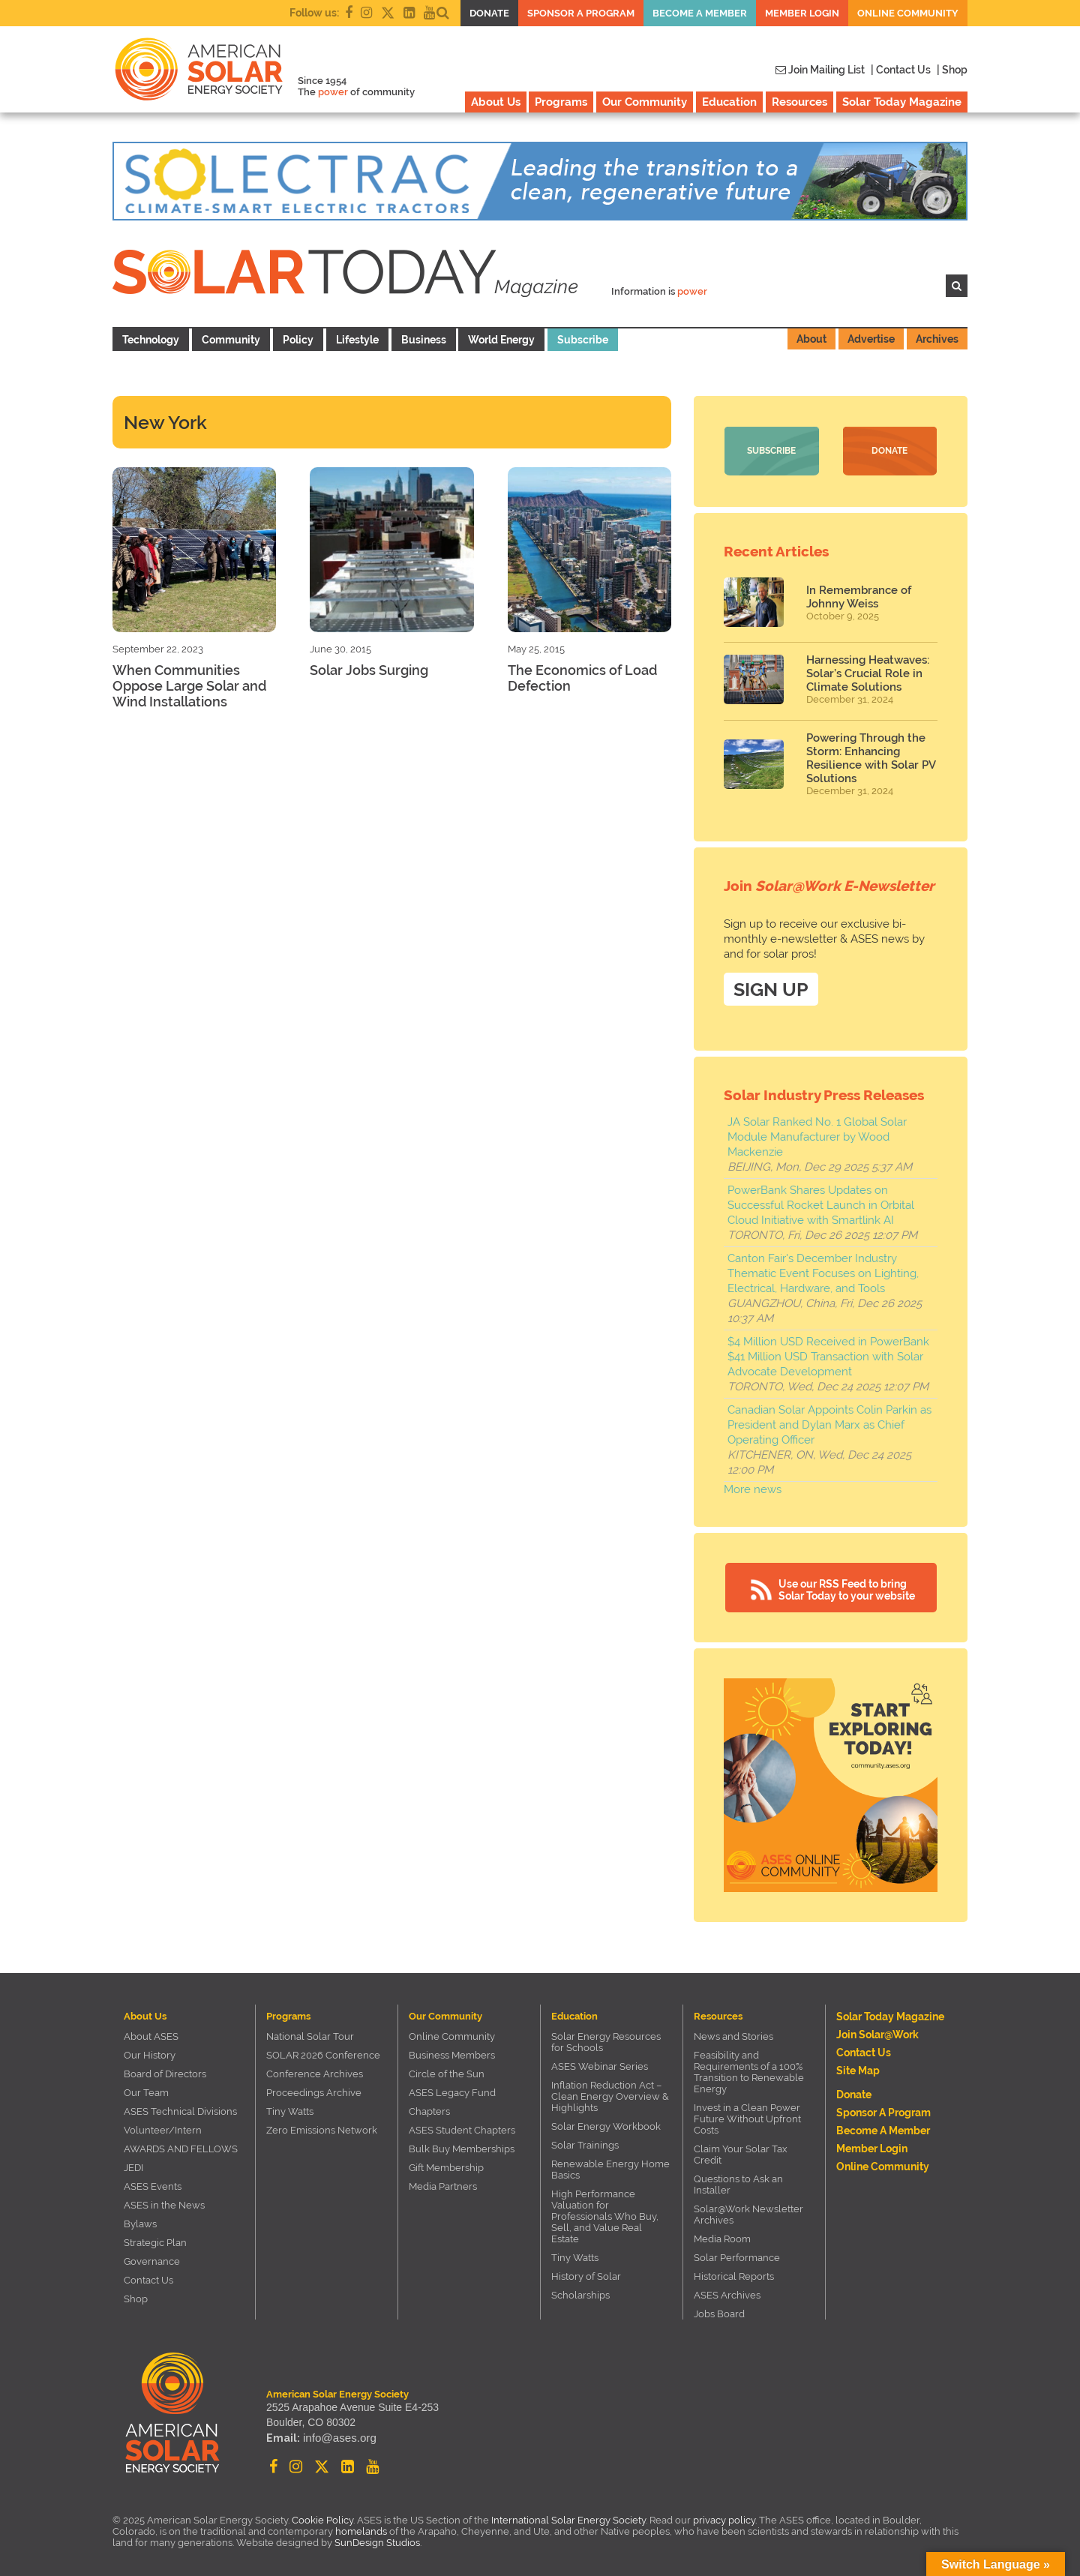 This screenshot has height=2576, width=1080. I want to click on ASES Webinar Series, so click(599, 2065).